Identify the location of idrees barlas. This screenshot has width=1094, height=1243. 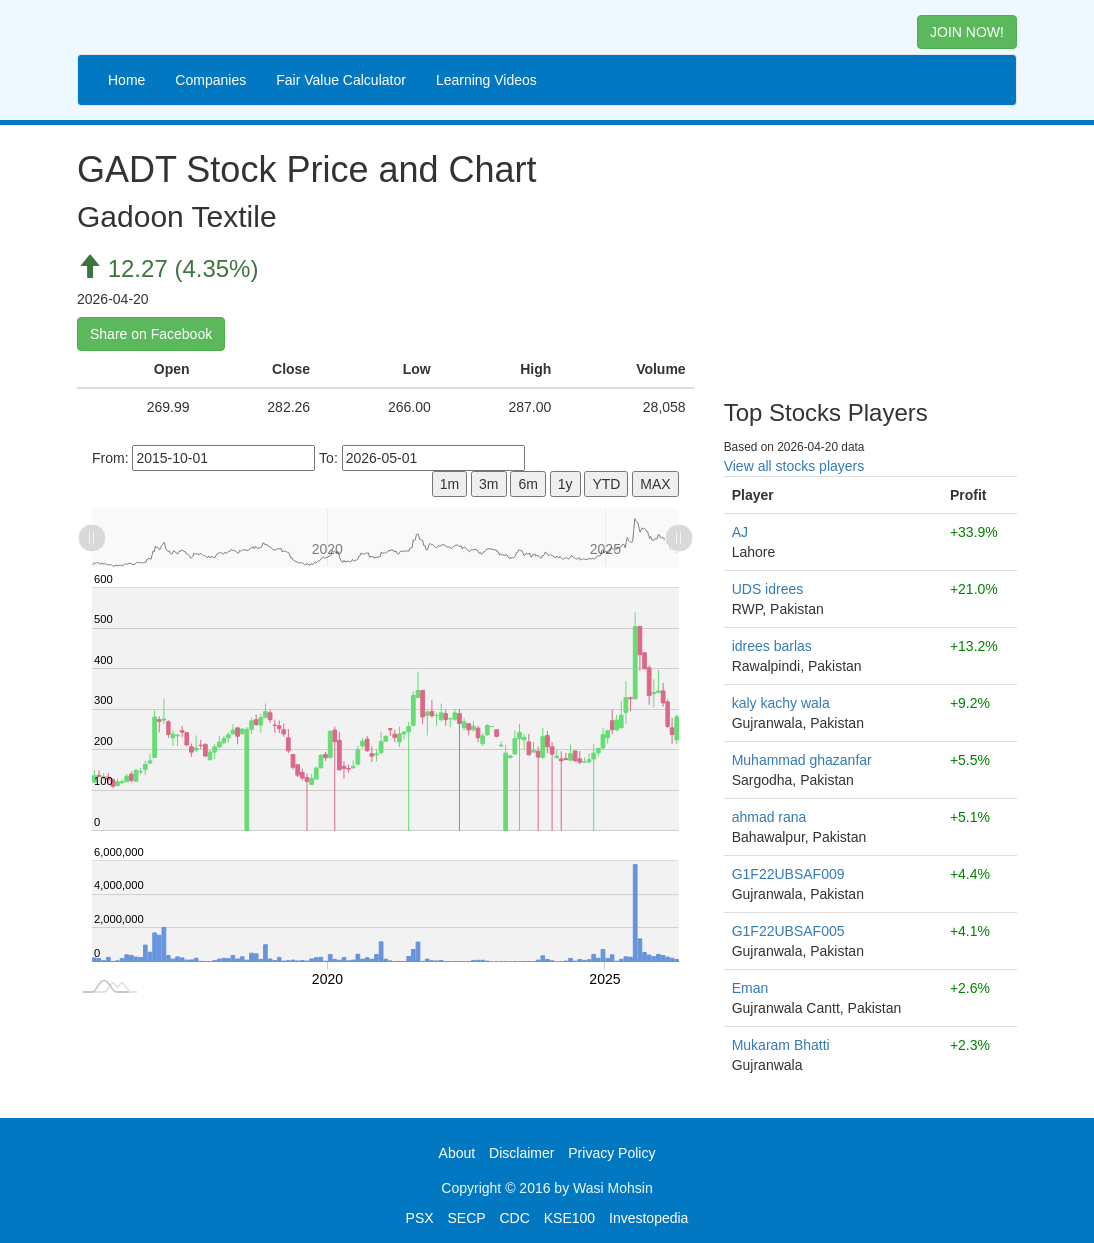
(772, 646).